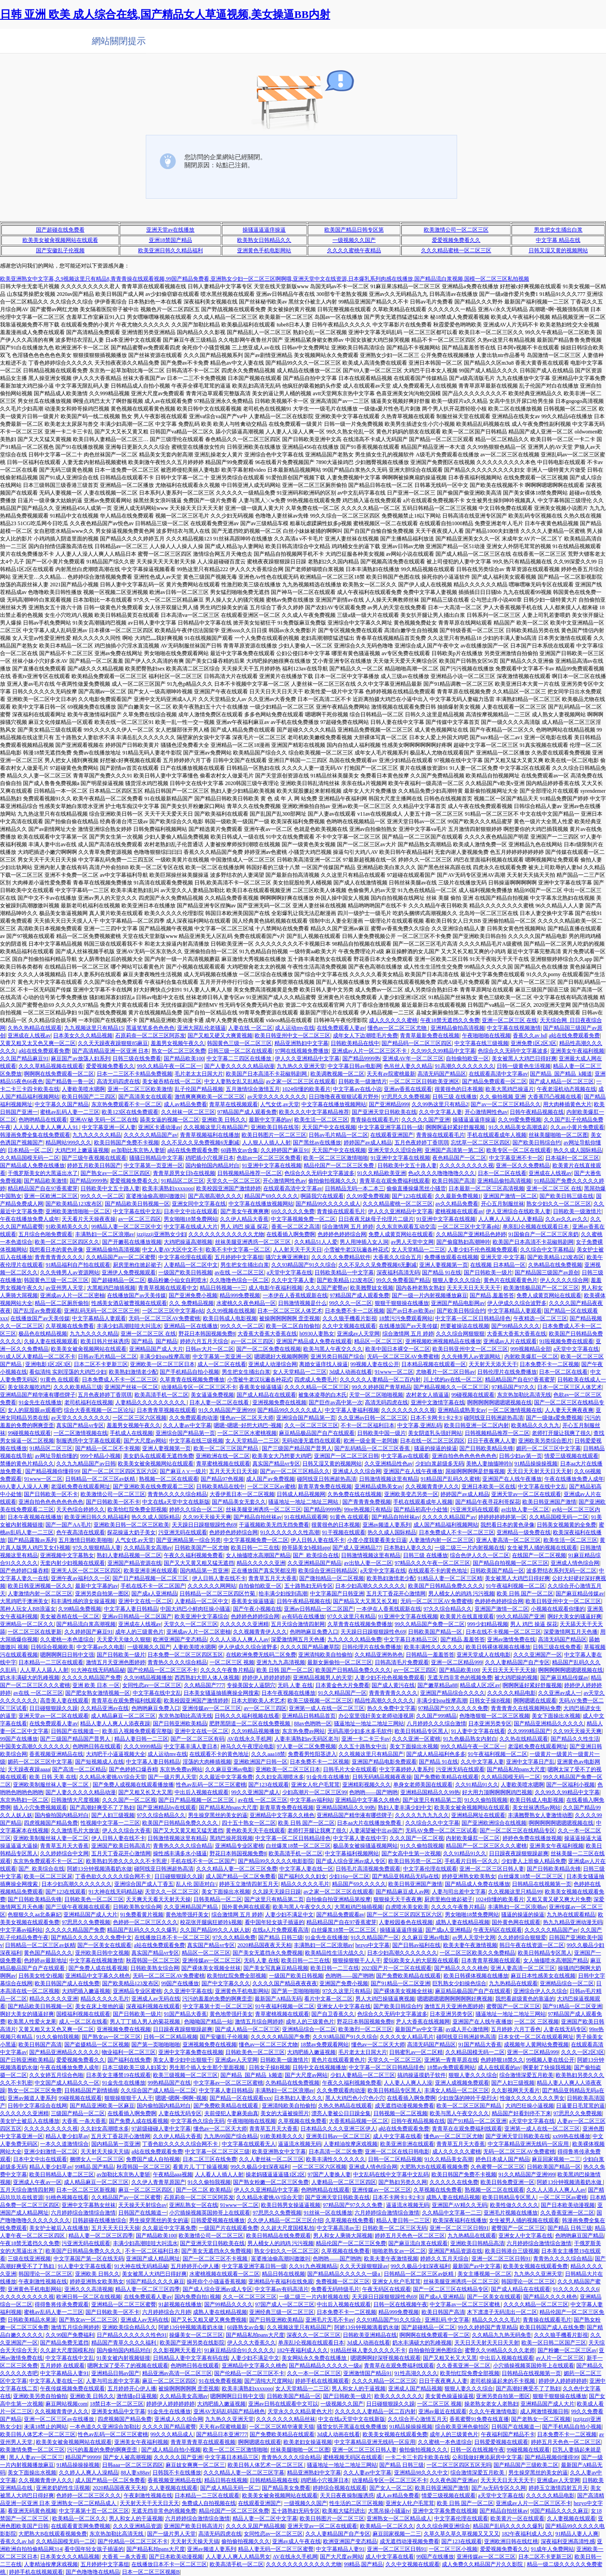  What do you see at coordinates (441, 1830) in the screenshot?
I see `无码AV免费一区二区三区试看` at bounding box center [441, 1830].